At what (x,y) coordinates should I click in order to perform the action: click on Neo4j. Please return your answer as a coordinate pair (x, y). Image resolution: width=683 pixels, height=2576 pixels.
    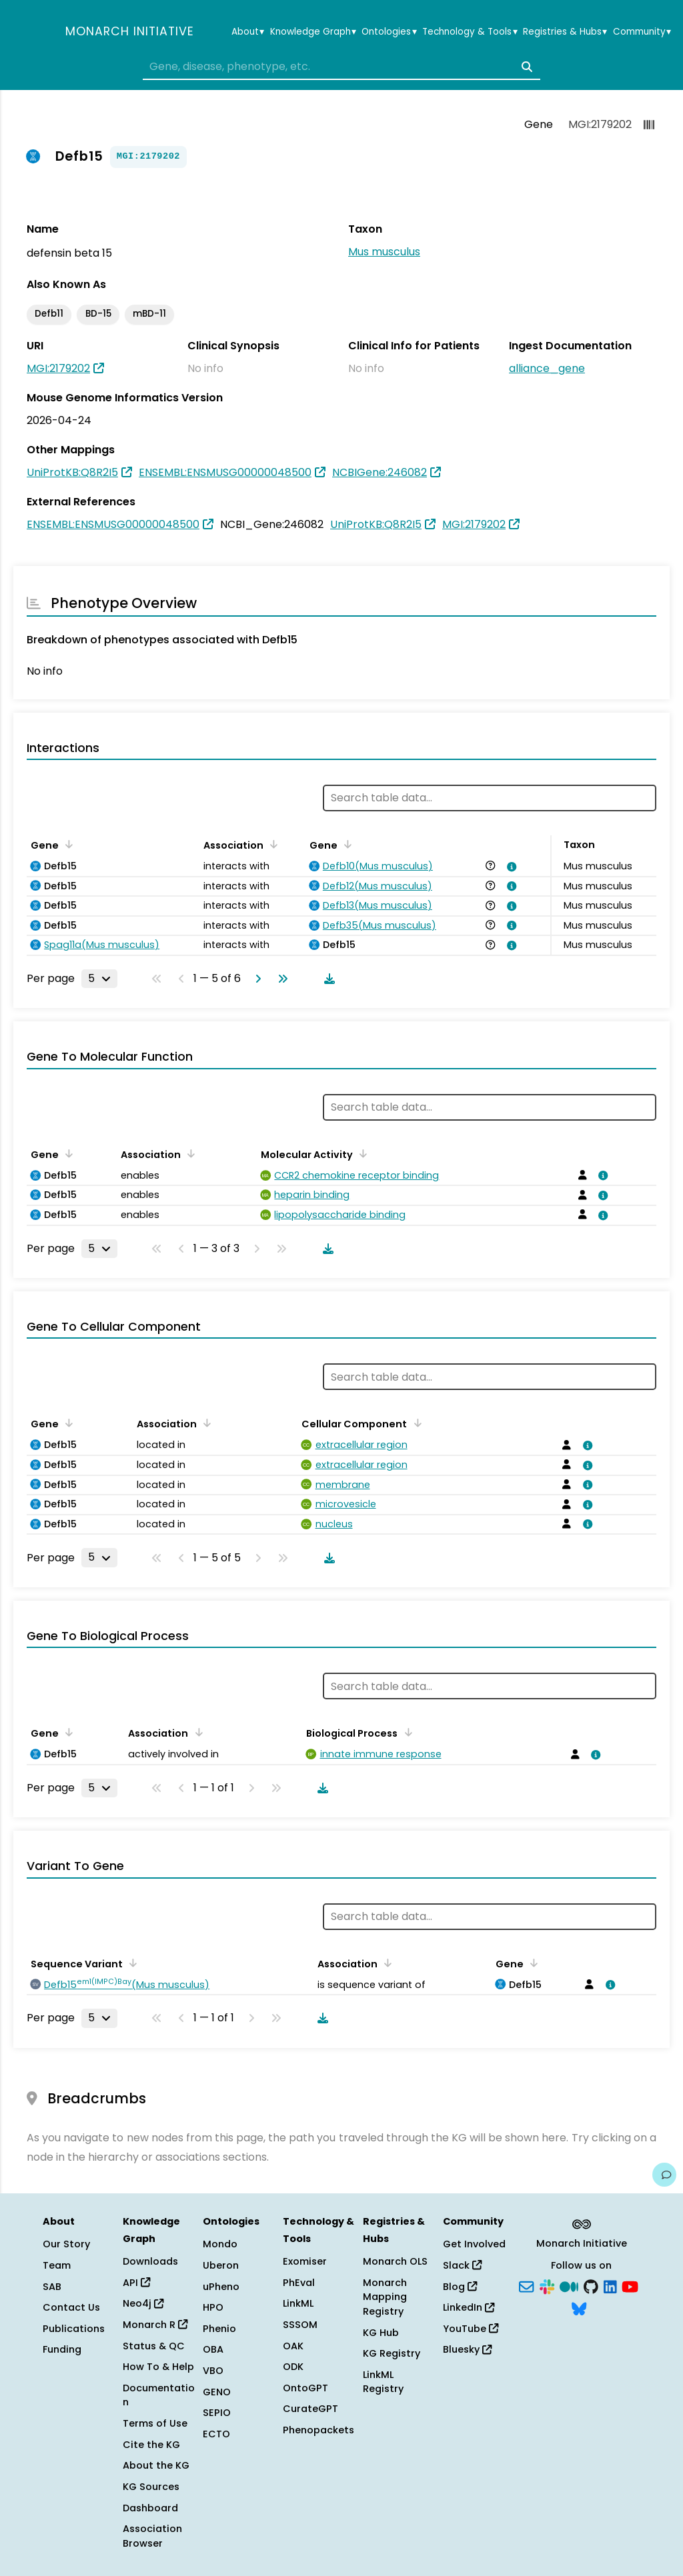
    Looking at the image, I should click on (143, 2303).